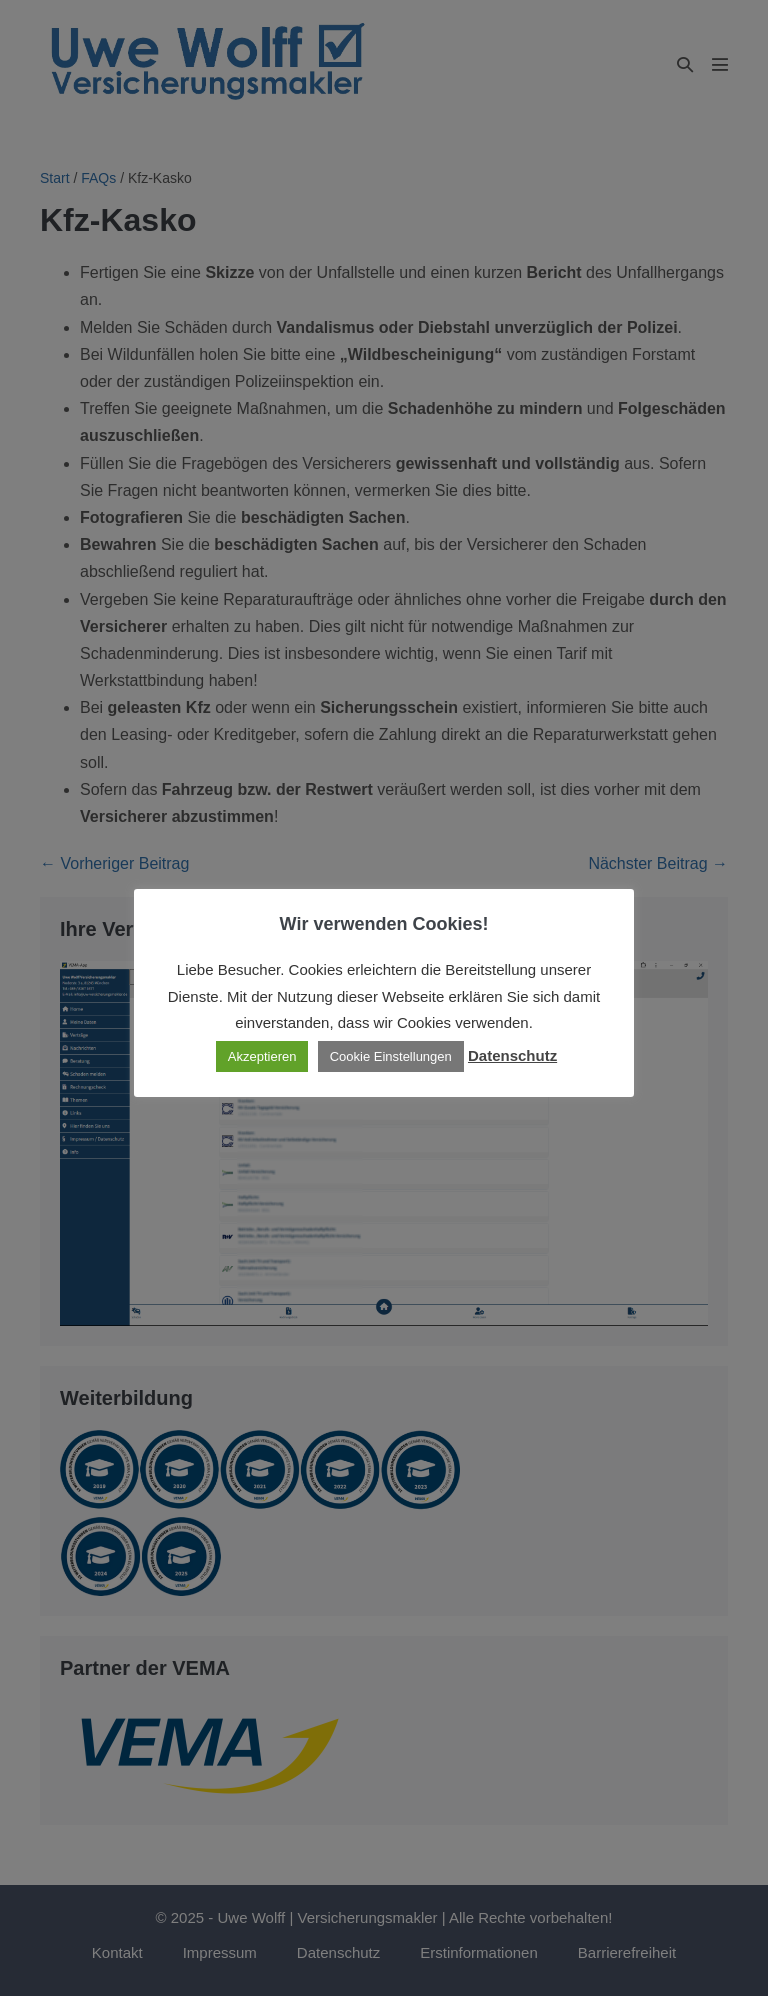 This screenshot has width=768, height=1996. Describe the element at coordinates (262, 1056) in the screenshot. I see `Akzeptieren [button]` at that location.